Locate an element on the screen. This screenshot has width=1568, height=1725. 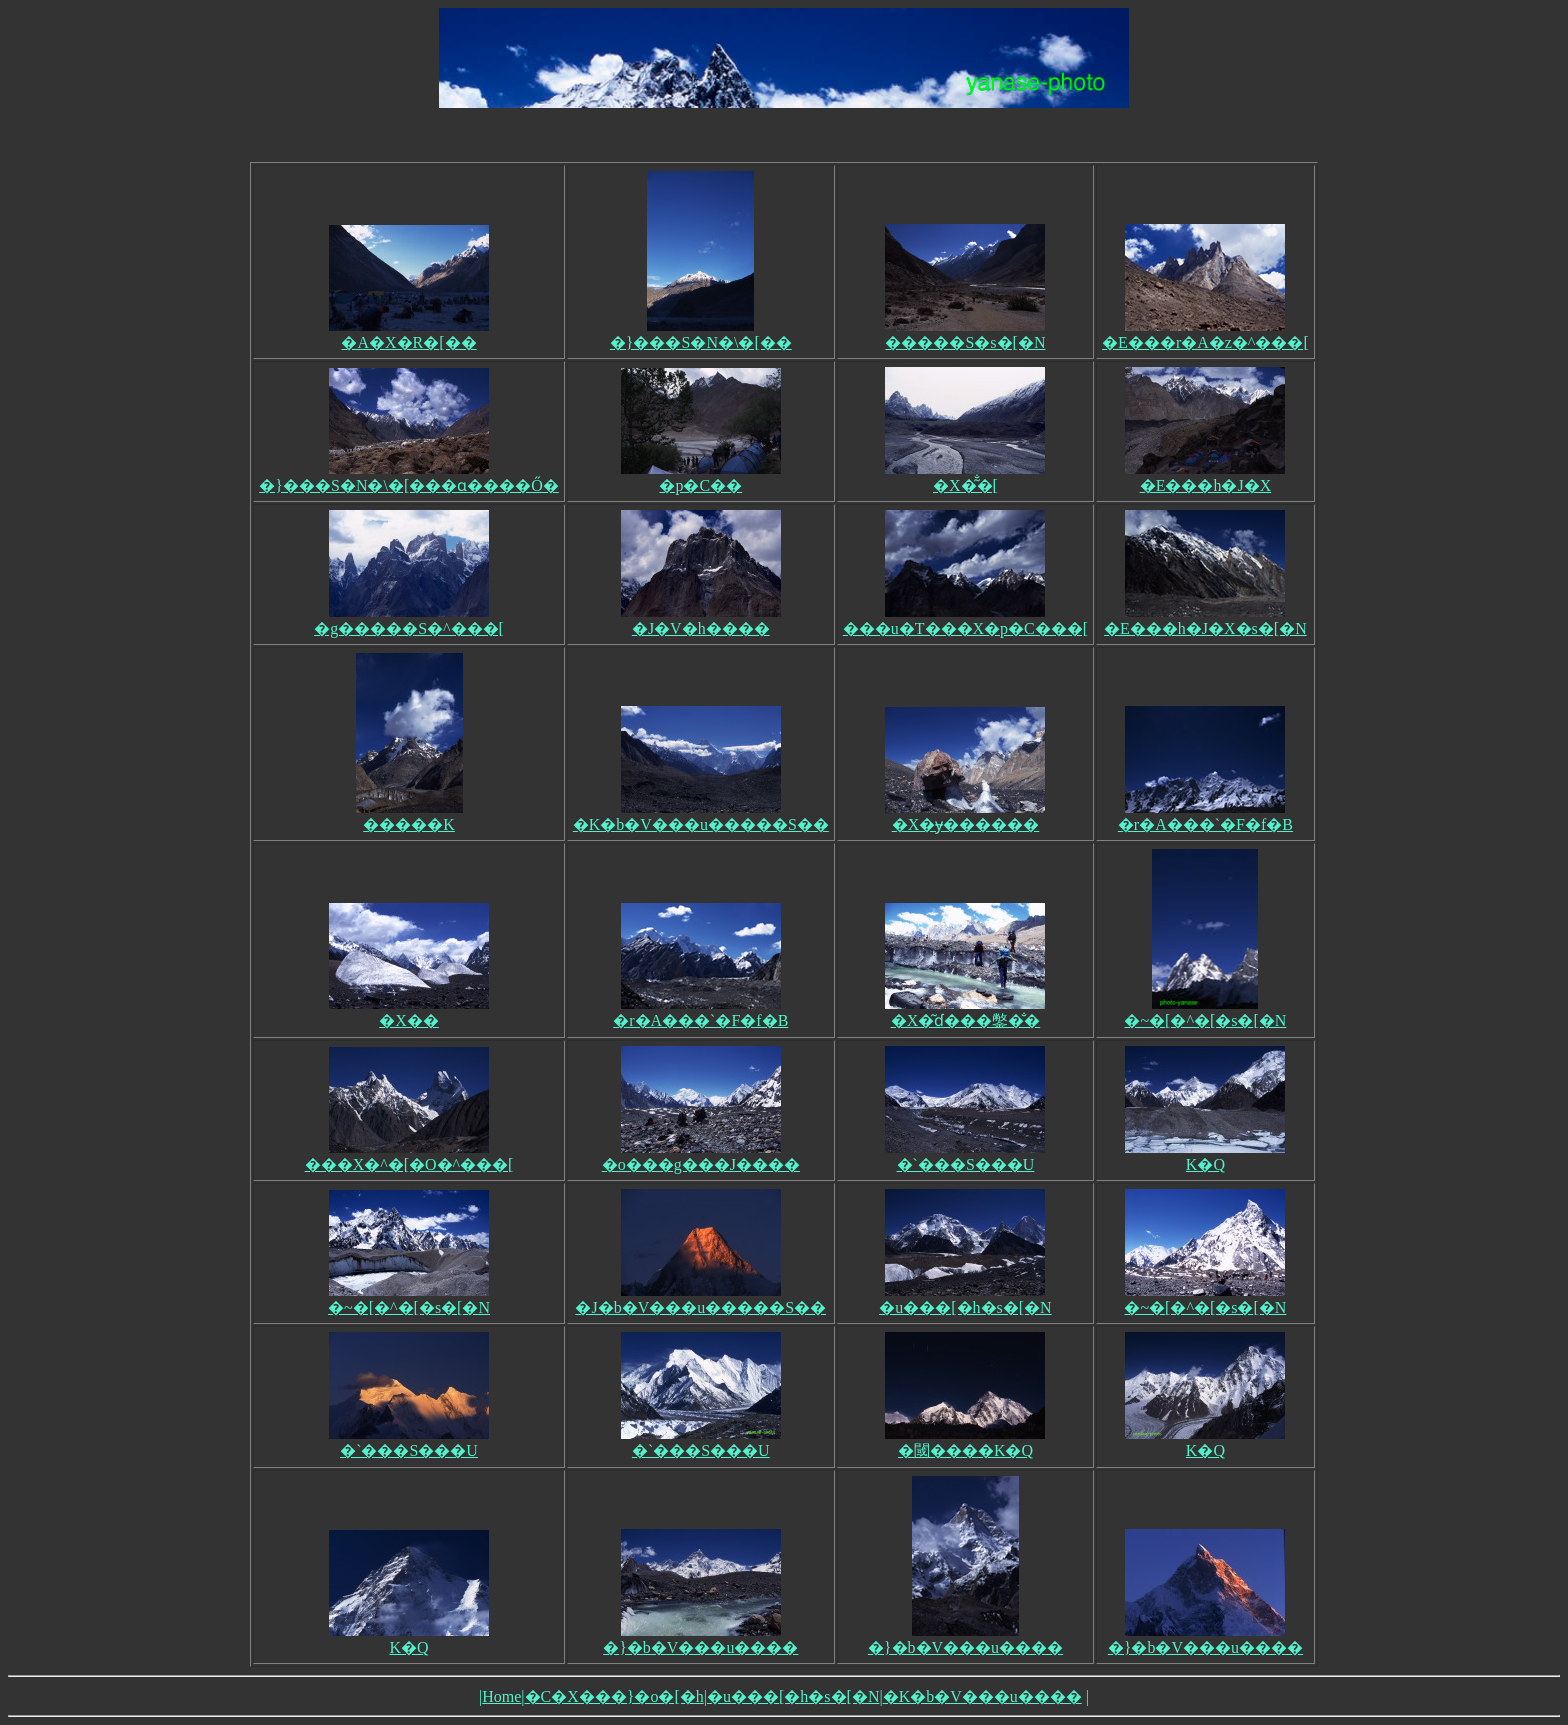
�����K is located at coordinates (409, 816).